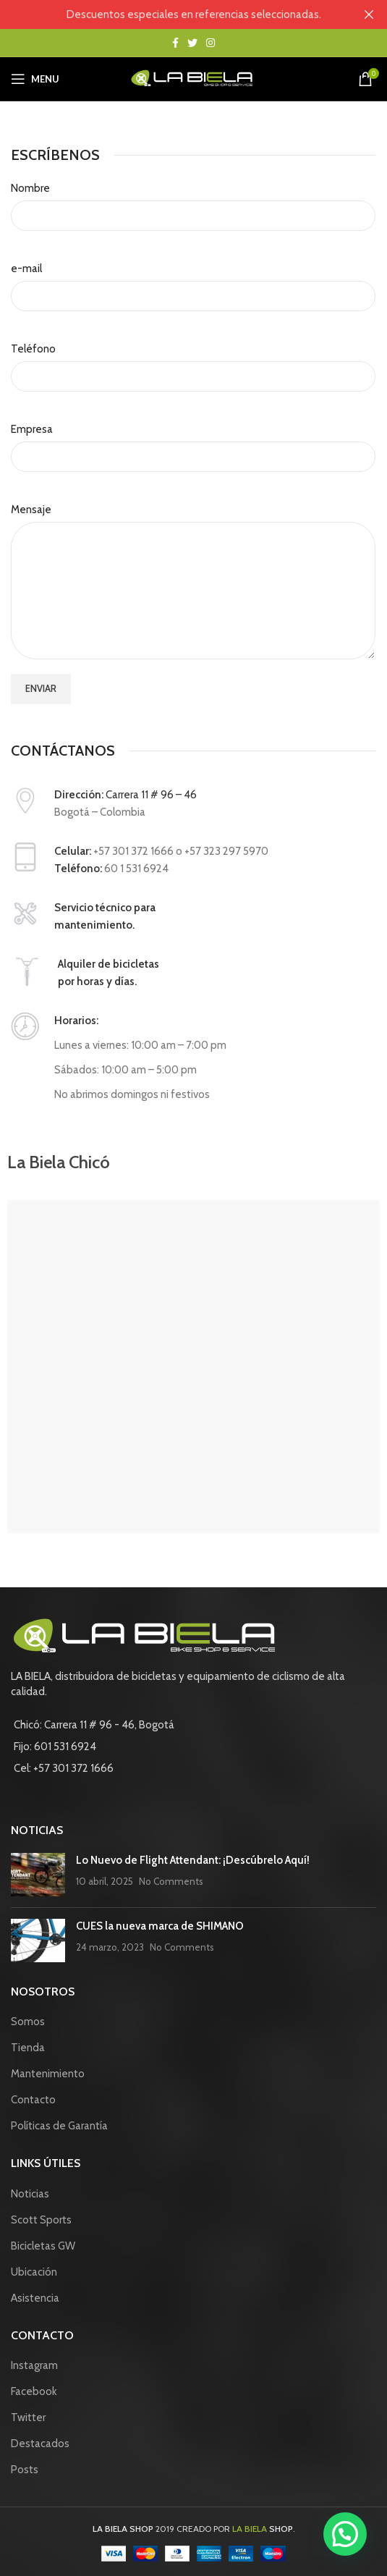 The height and width of the screenshot is (2576, 387). What do you see at coordinates (30, 2193) in the screenshot?
I see `Noticias` at bounding box center [30, 2193].